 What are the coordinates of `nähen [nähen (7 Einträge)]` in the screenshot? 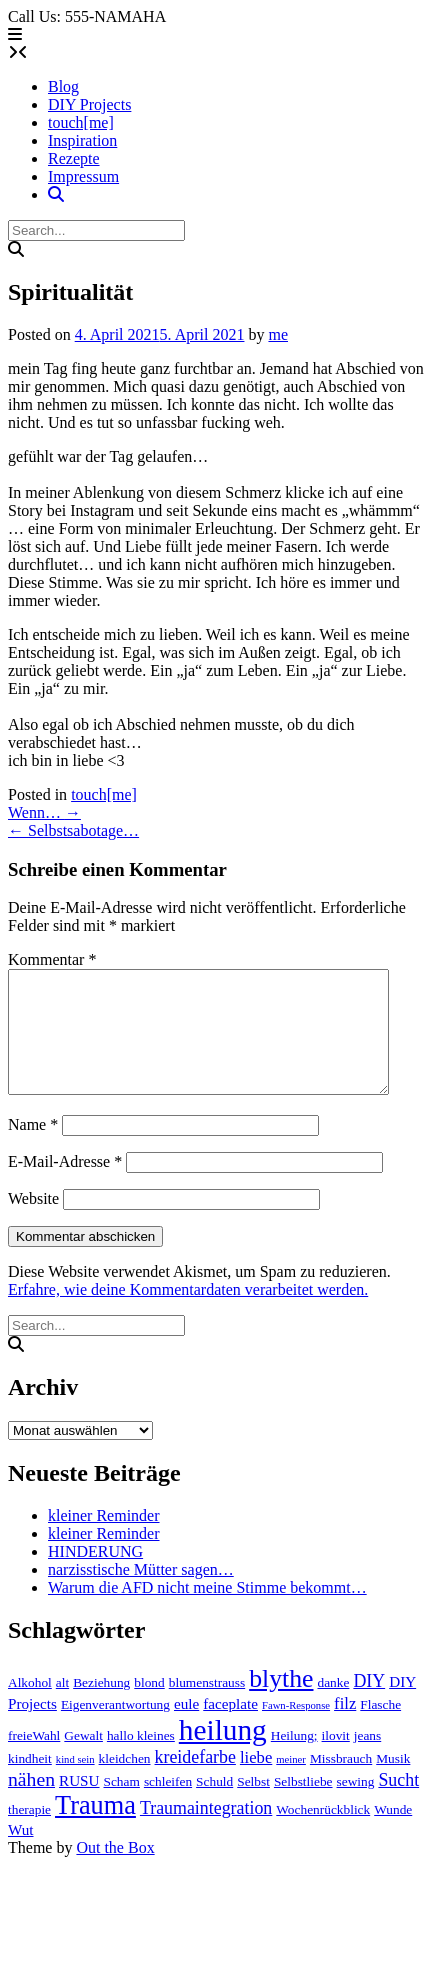 It's located at (31, 1803).